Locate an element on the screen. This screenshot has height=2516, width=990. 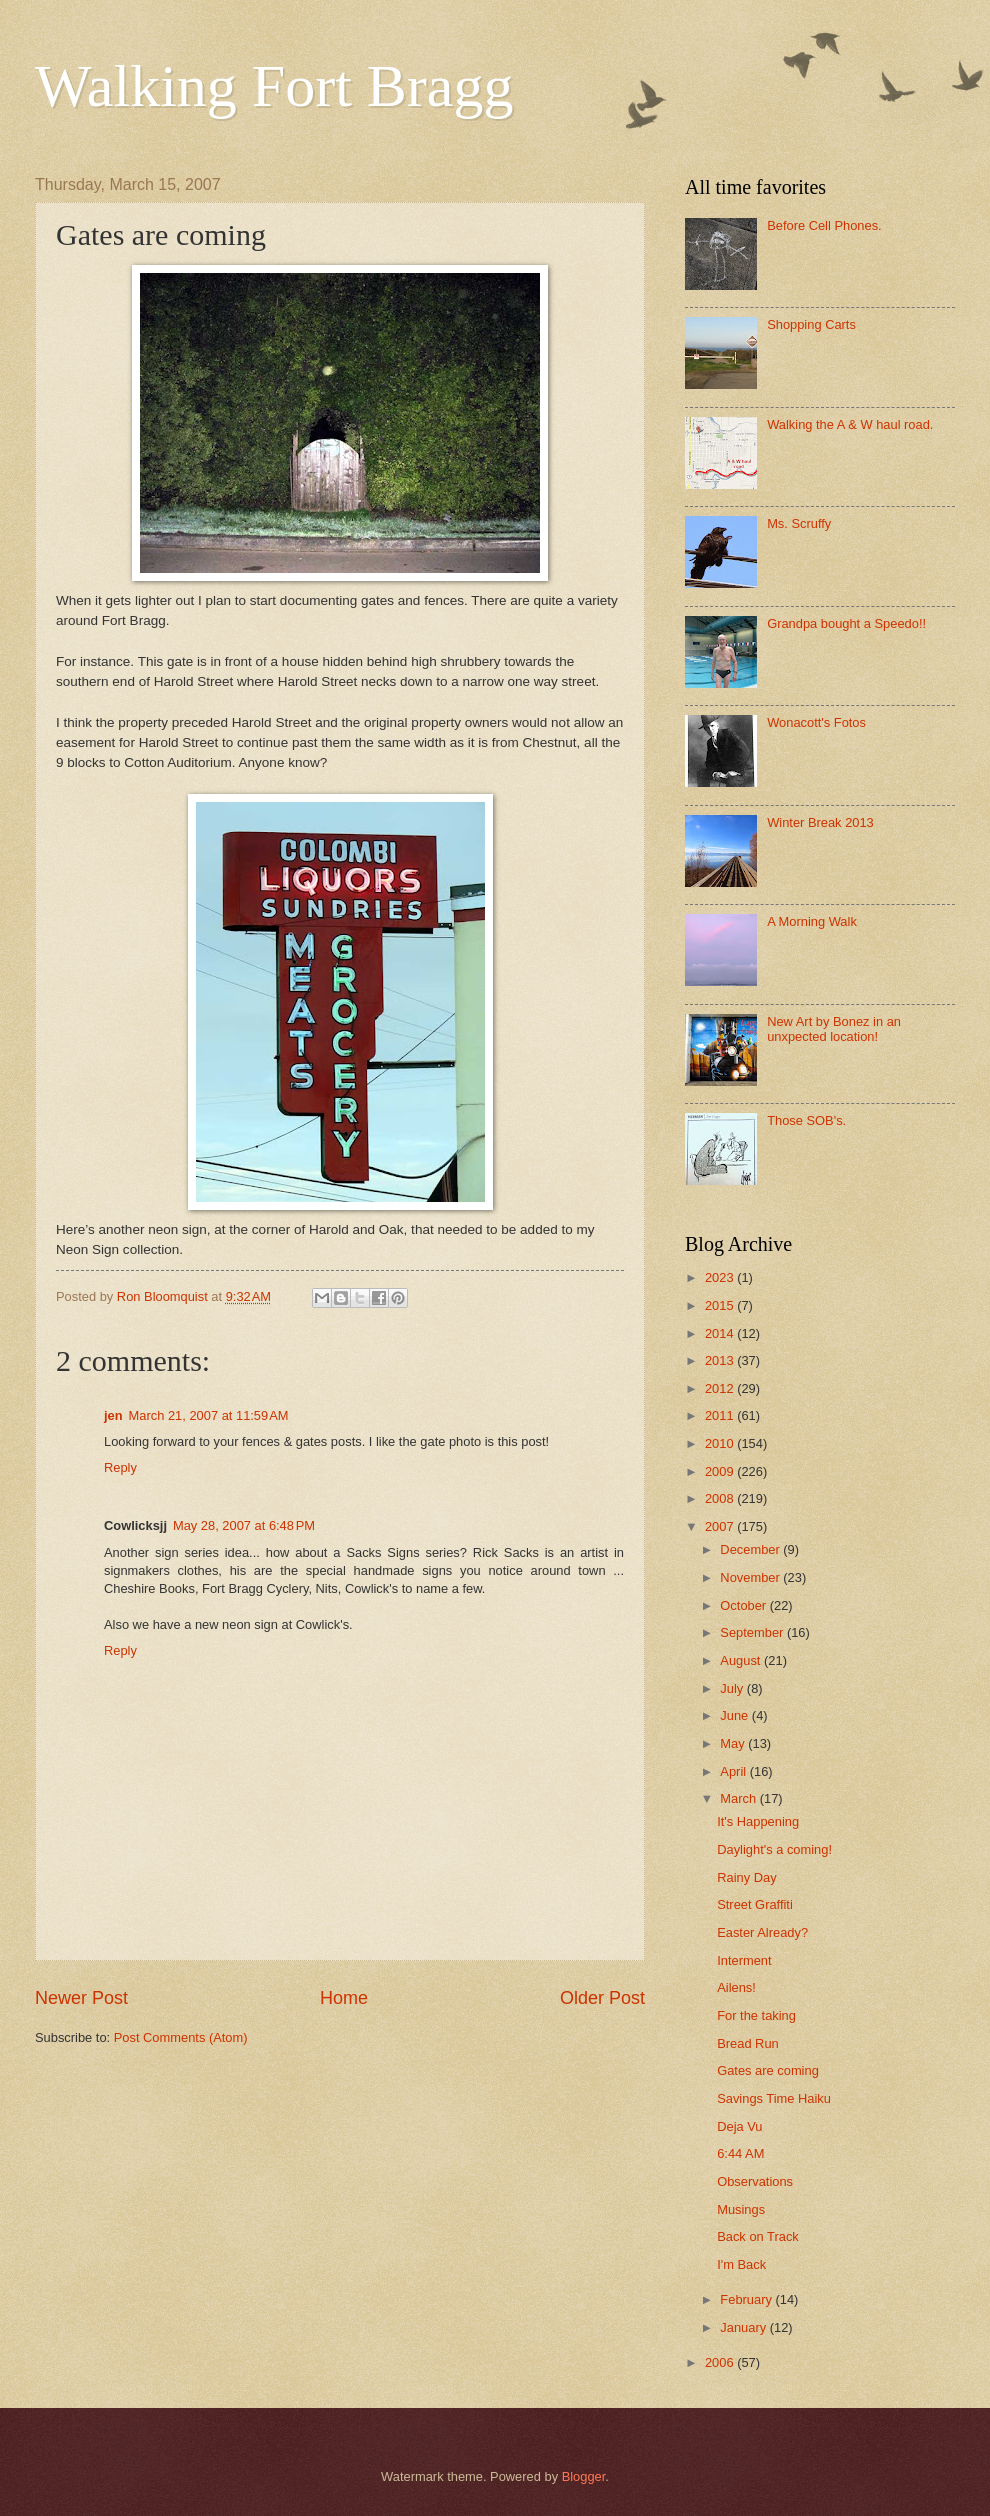
Shopping Carts is located at coordinates (811, 324).